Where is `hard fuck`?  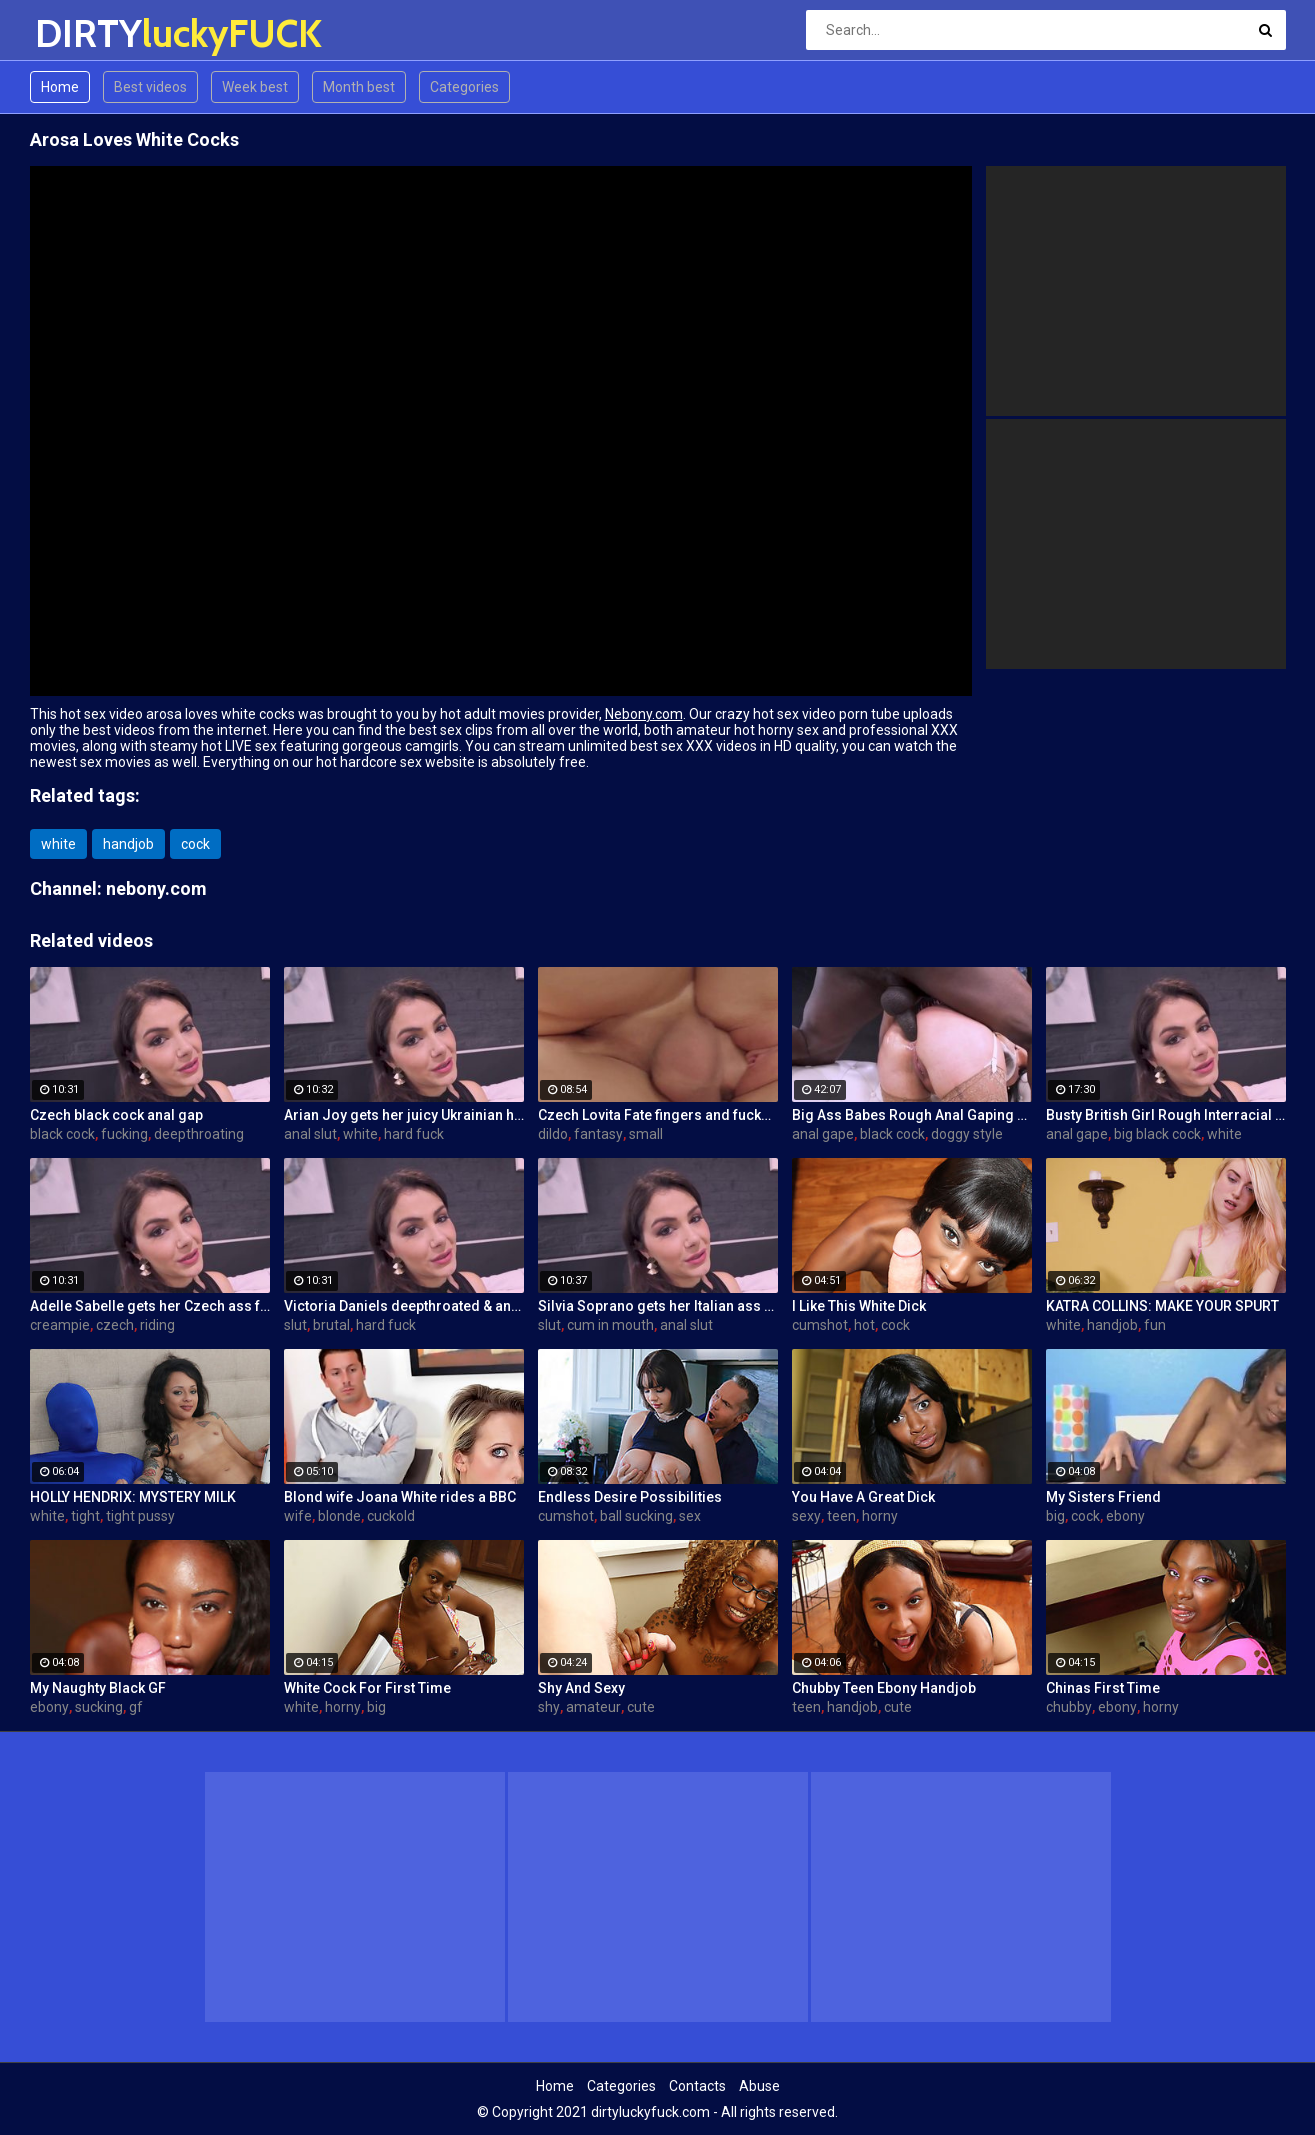 hard fuck is located at coordinates (414, 1134).